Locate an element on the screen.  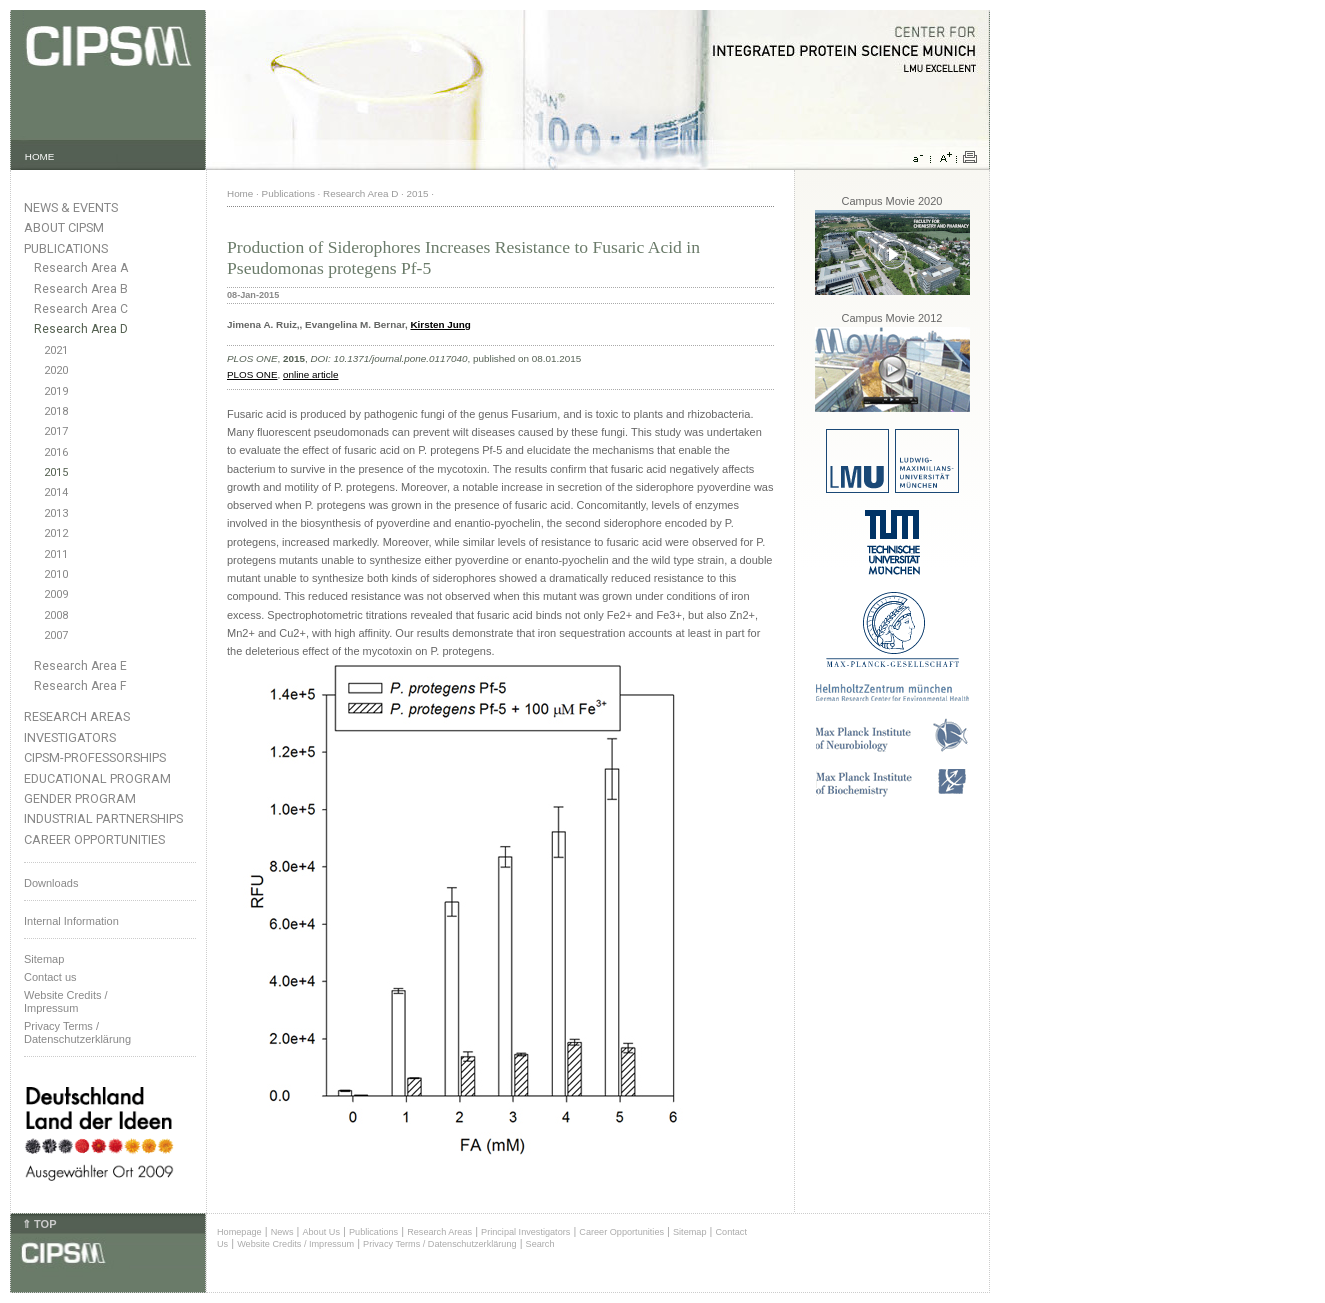
Gender Program is located at coordinates (80, 798).